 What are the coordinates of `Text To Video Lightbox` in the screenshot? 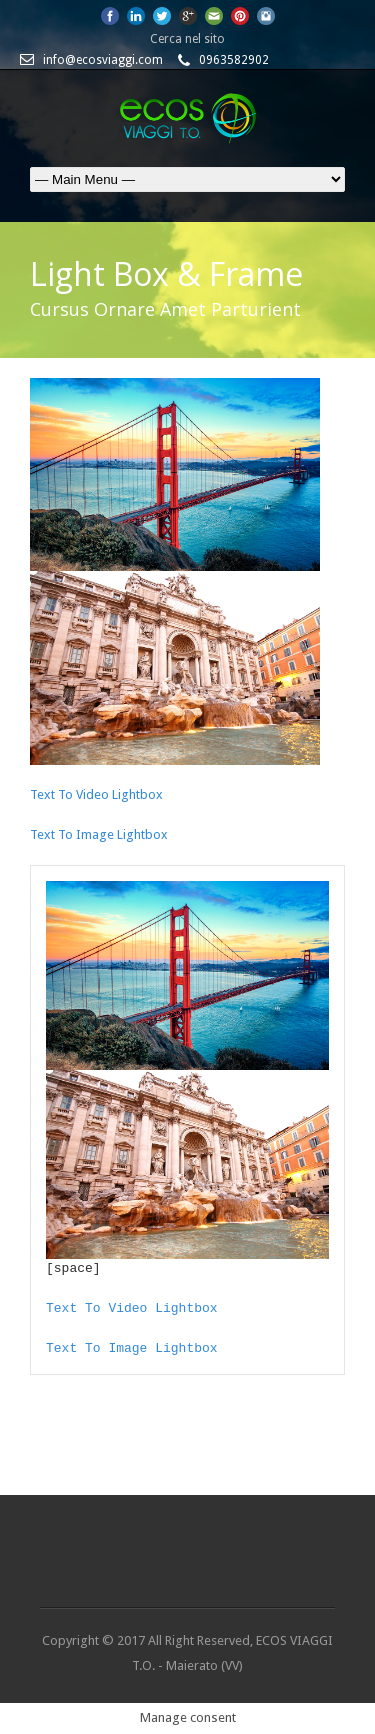 It's located at (96, 794).